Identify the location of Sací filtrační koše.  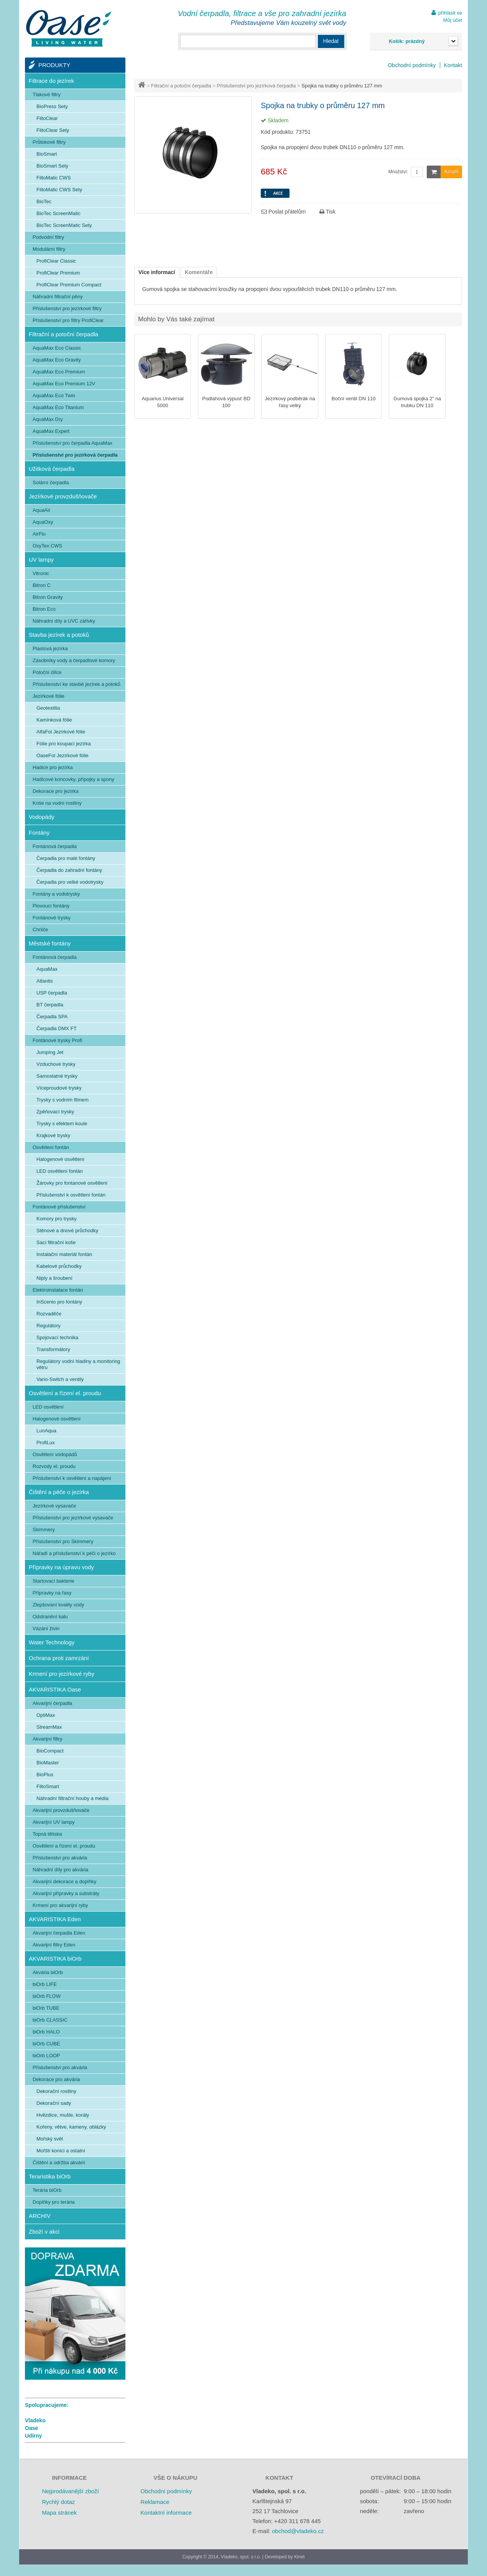
(56, 1242).